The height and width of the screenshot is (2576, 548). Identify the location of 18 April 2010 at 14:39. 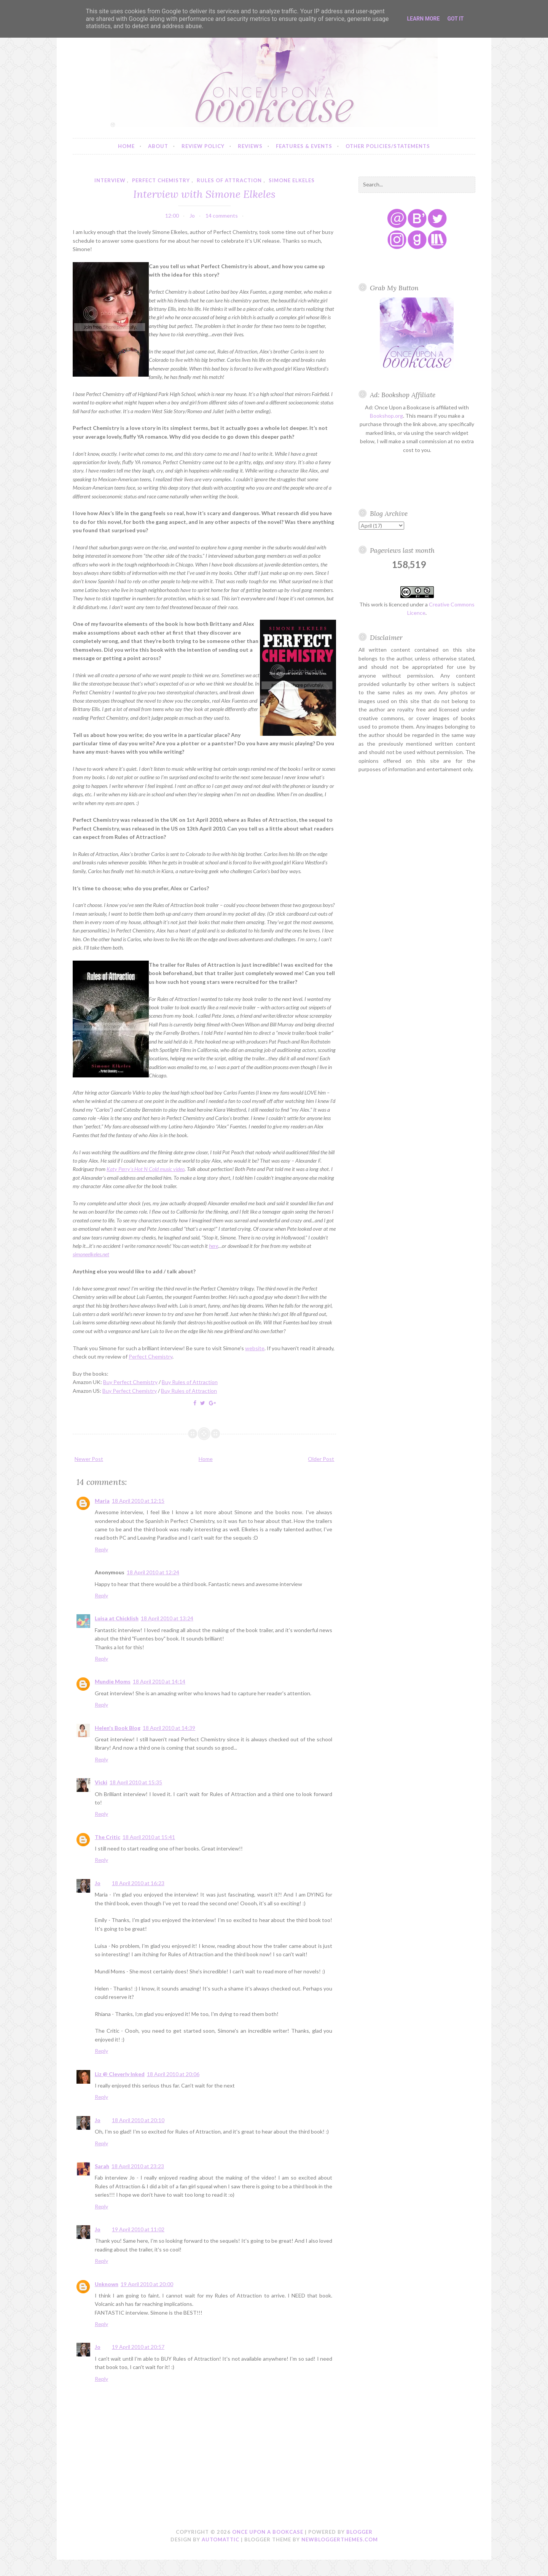
(169, 1728).